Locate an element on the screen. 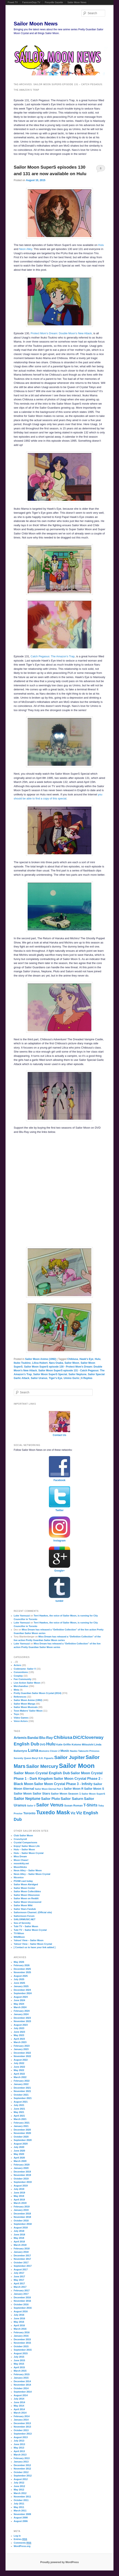  August 2018 is located at coordinates (21, 2227).